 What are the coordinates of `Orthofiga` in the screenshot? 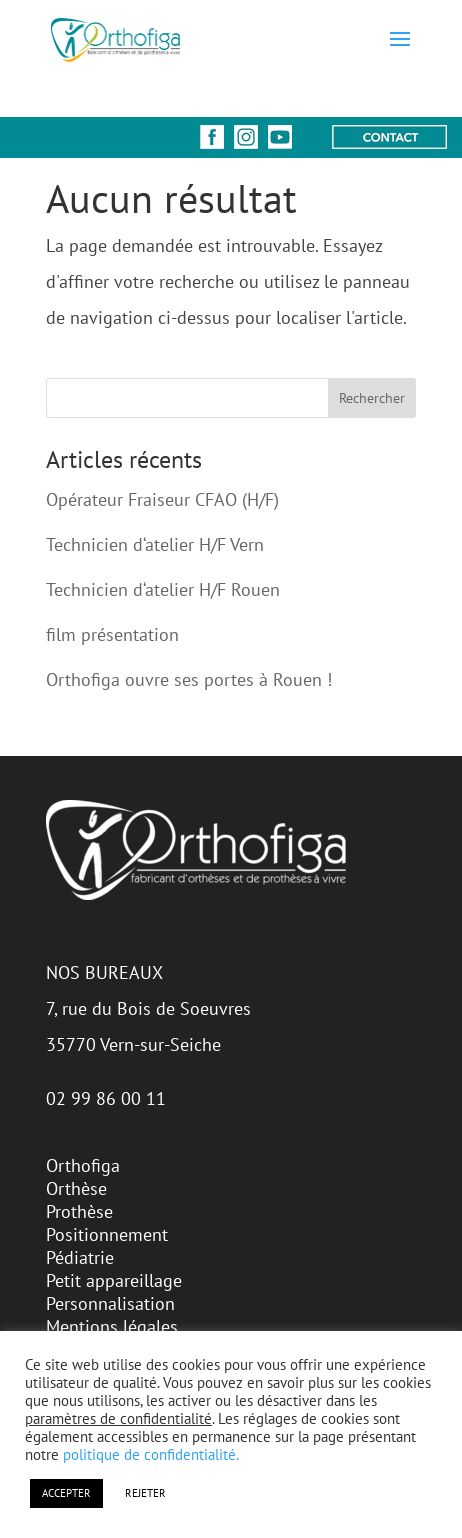 It's located at (83, 1165).